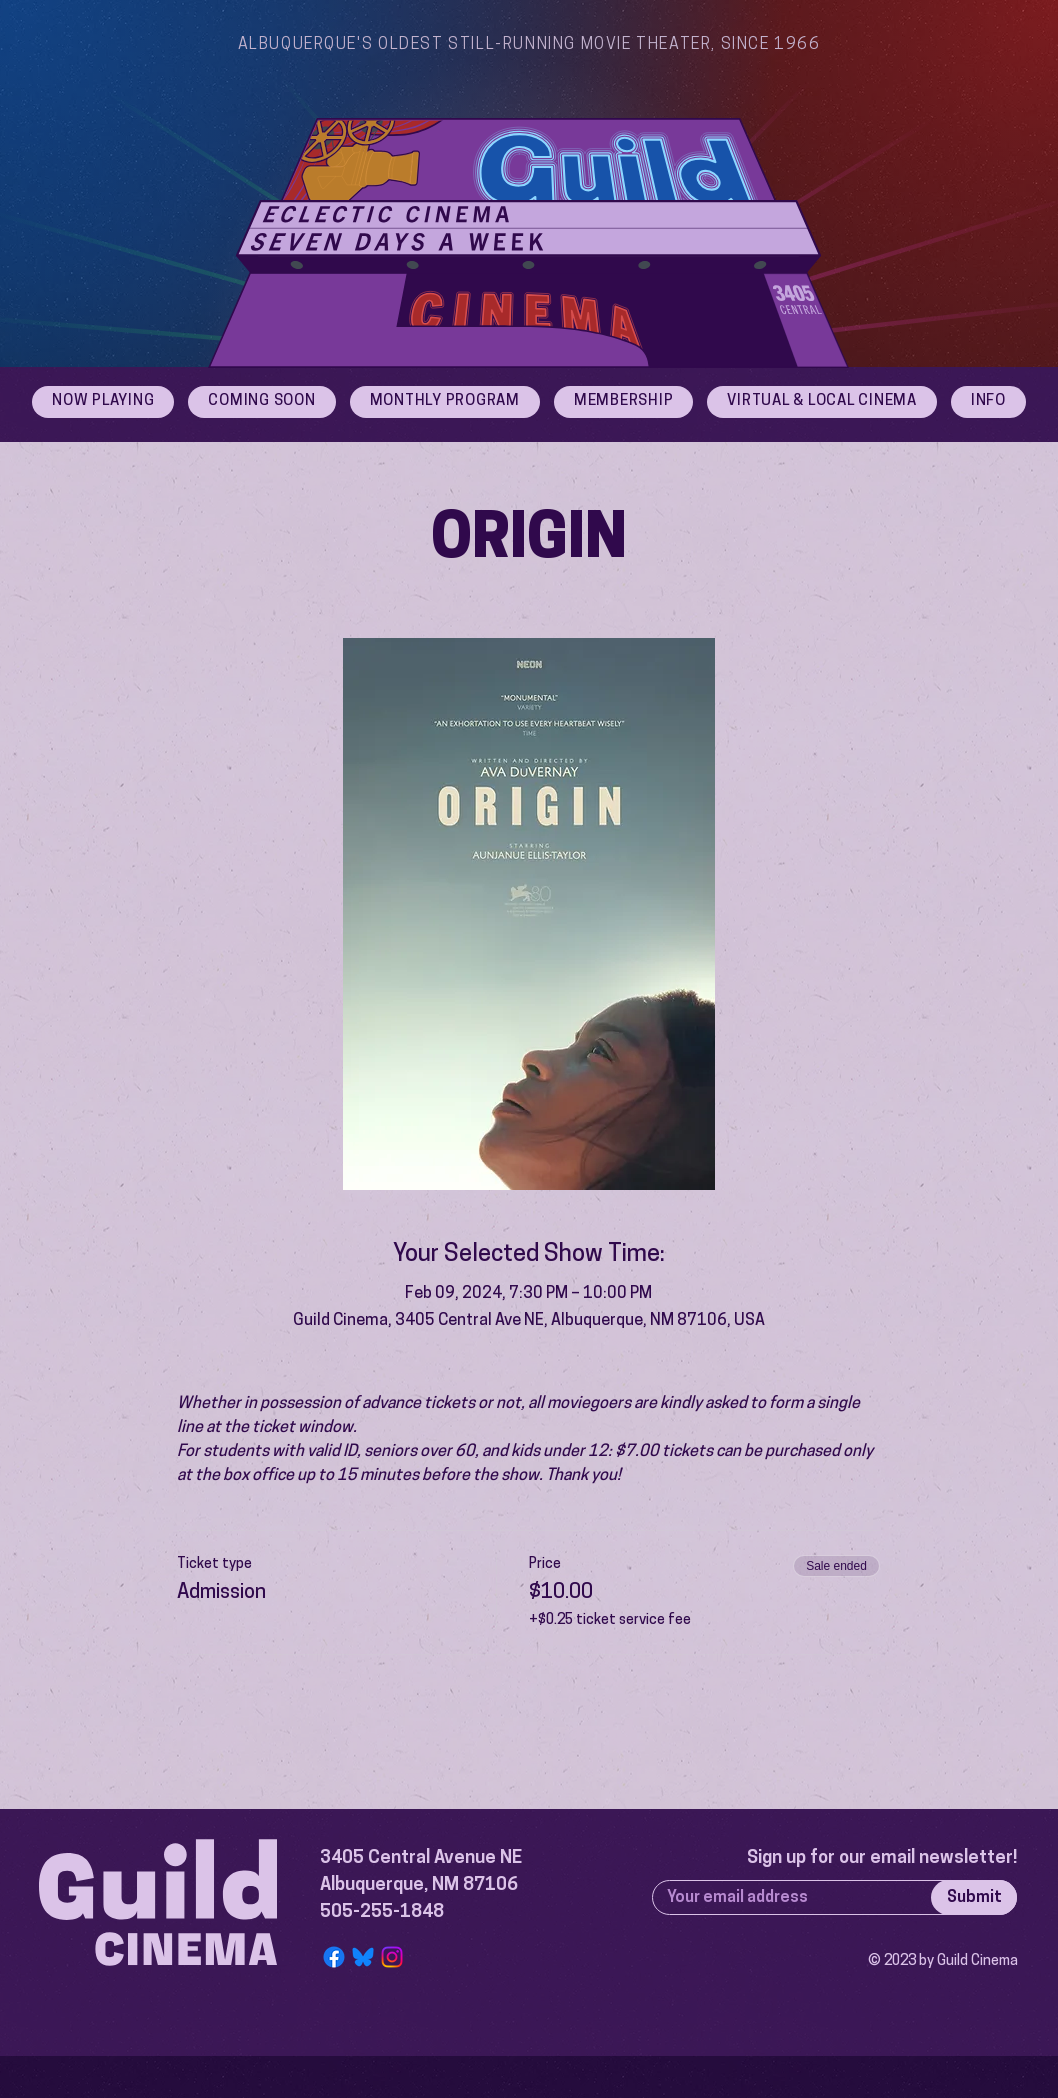 This screenshot has height=2098, width=1058. What do you see at coordinates (363, 1957) in the screenshot?
I see `[Bluesky Logo]` at bounding box center [363, 1957].